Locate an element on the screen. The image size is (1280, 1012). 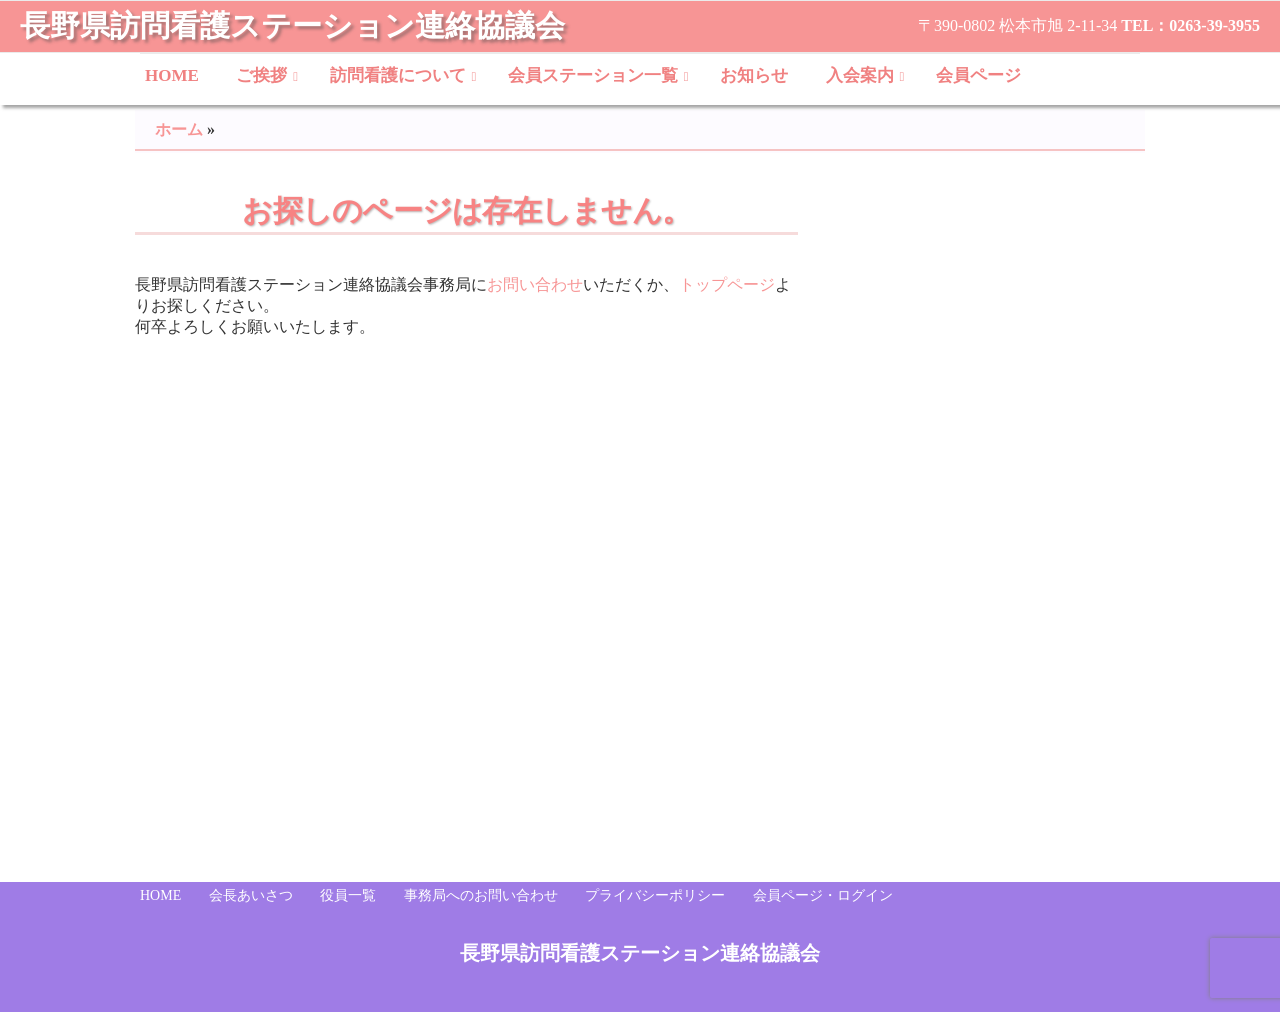
会長あいさつ is located at coordinates (251, 895).